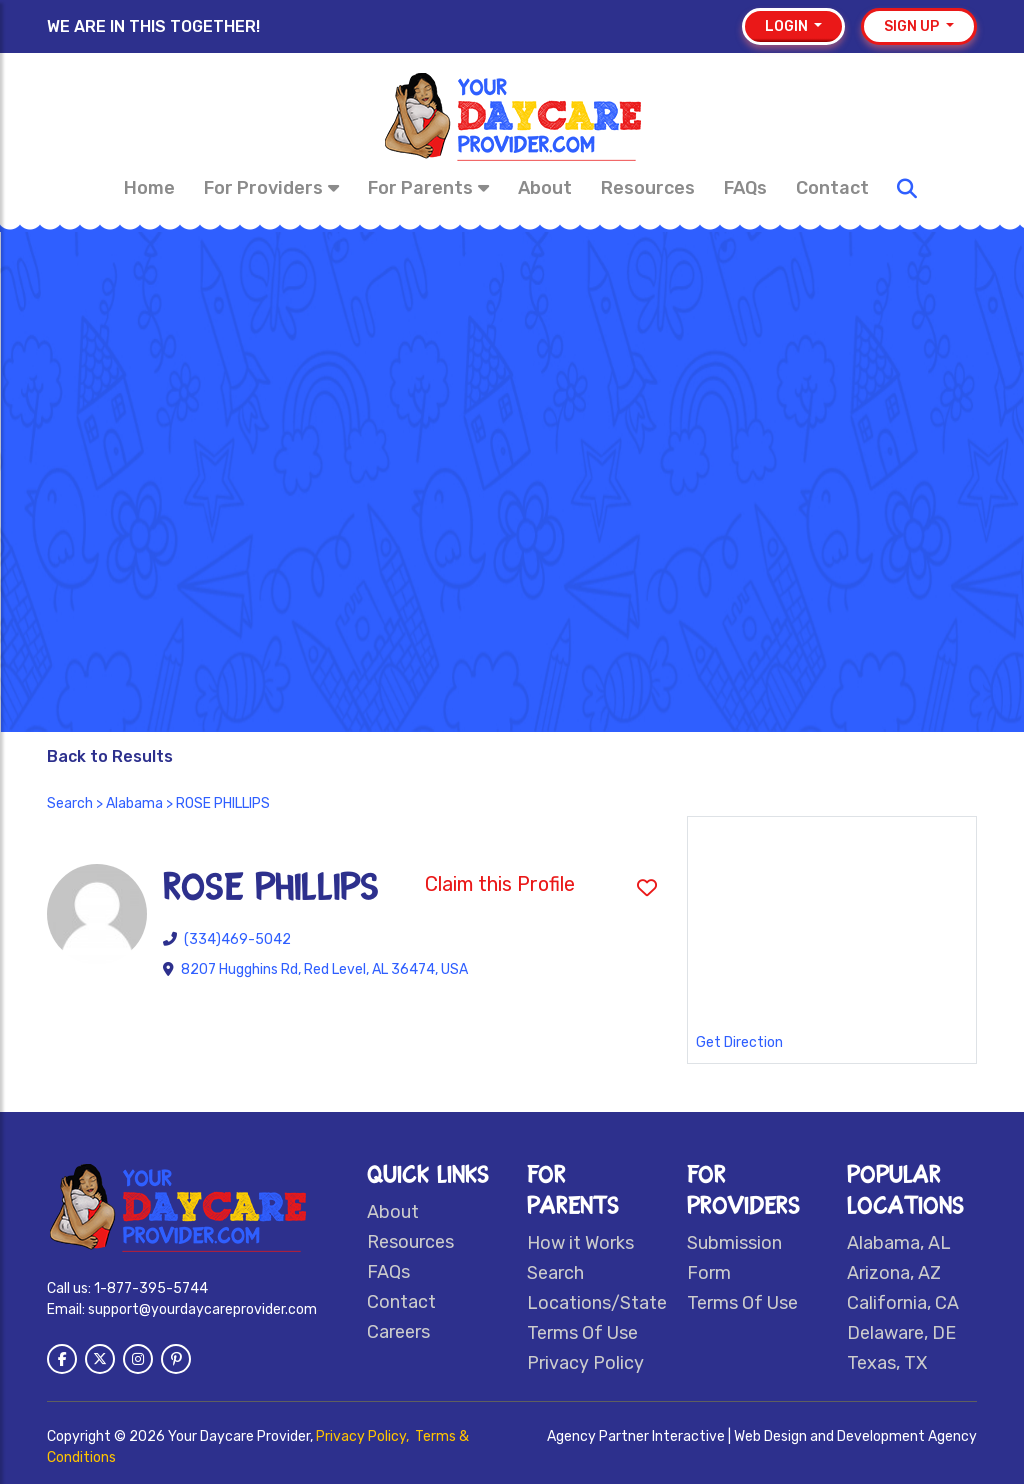 The height and width of the screenshot is (1484, 1024). Describe the element at coordinates (202, 1309) in the screenshot. I see `support@yourdaycareprovider.com` at that location.